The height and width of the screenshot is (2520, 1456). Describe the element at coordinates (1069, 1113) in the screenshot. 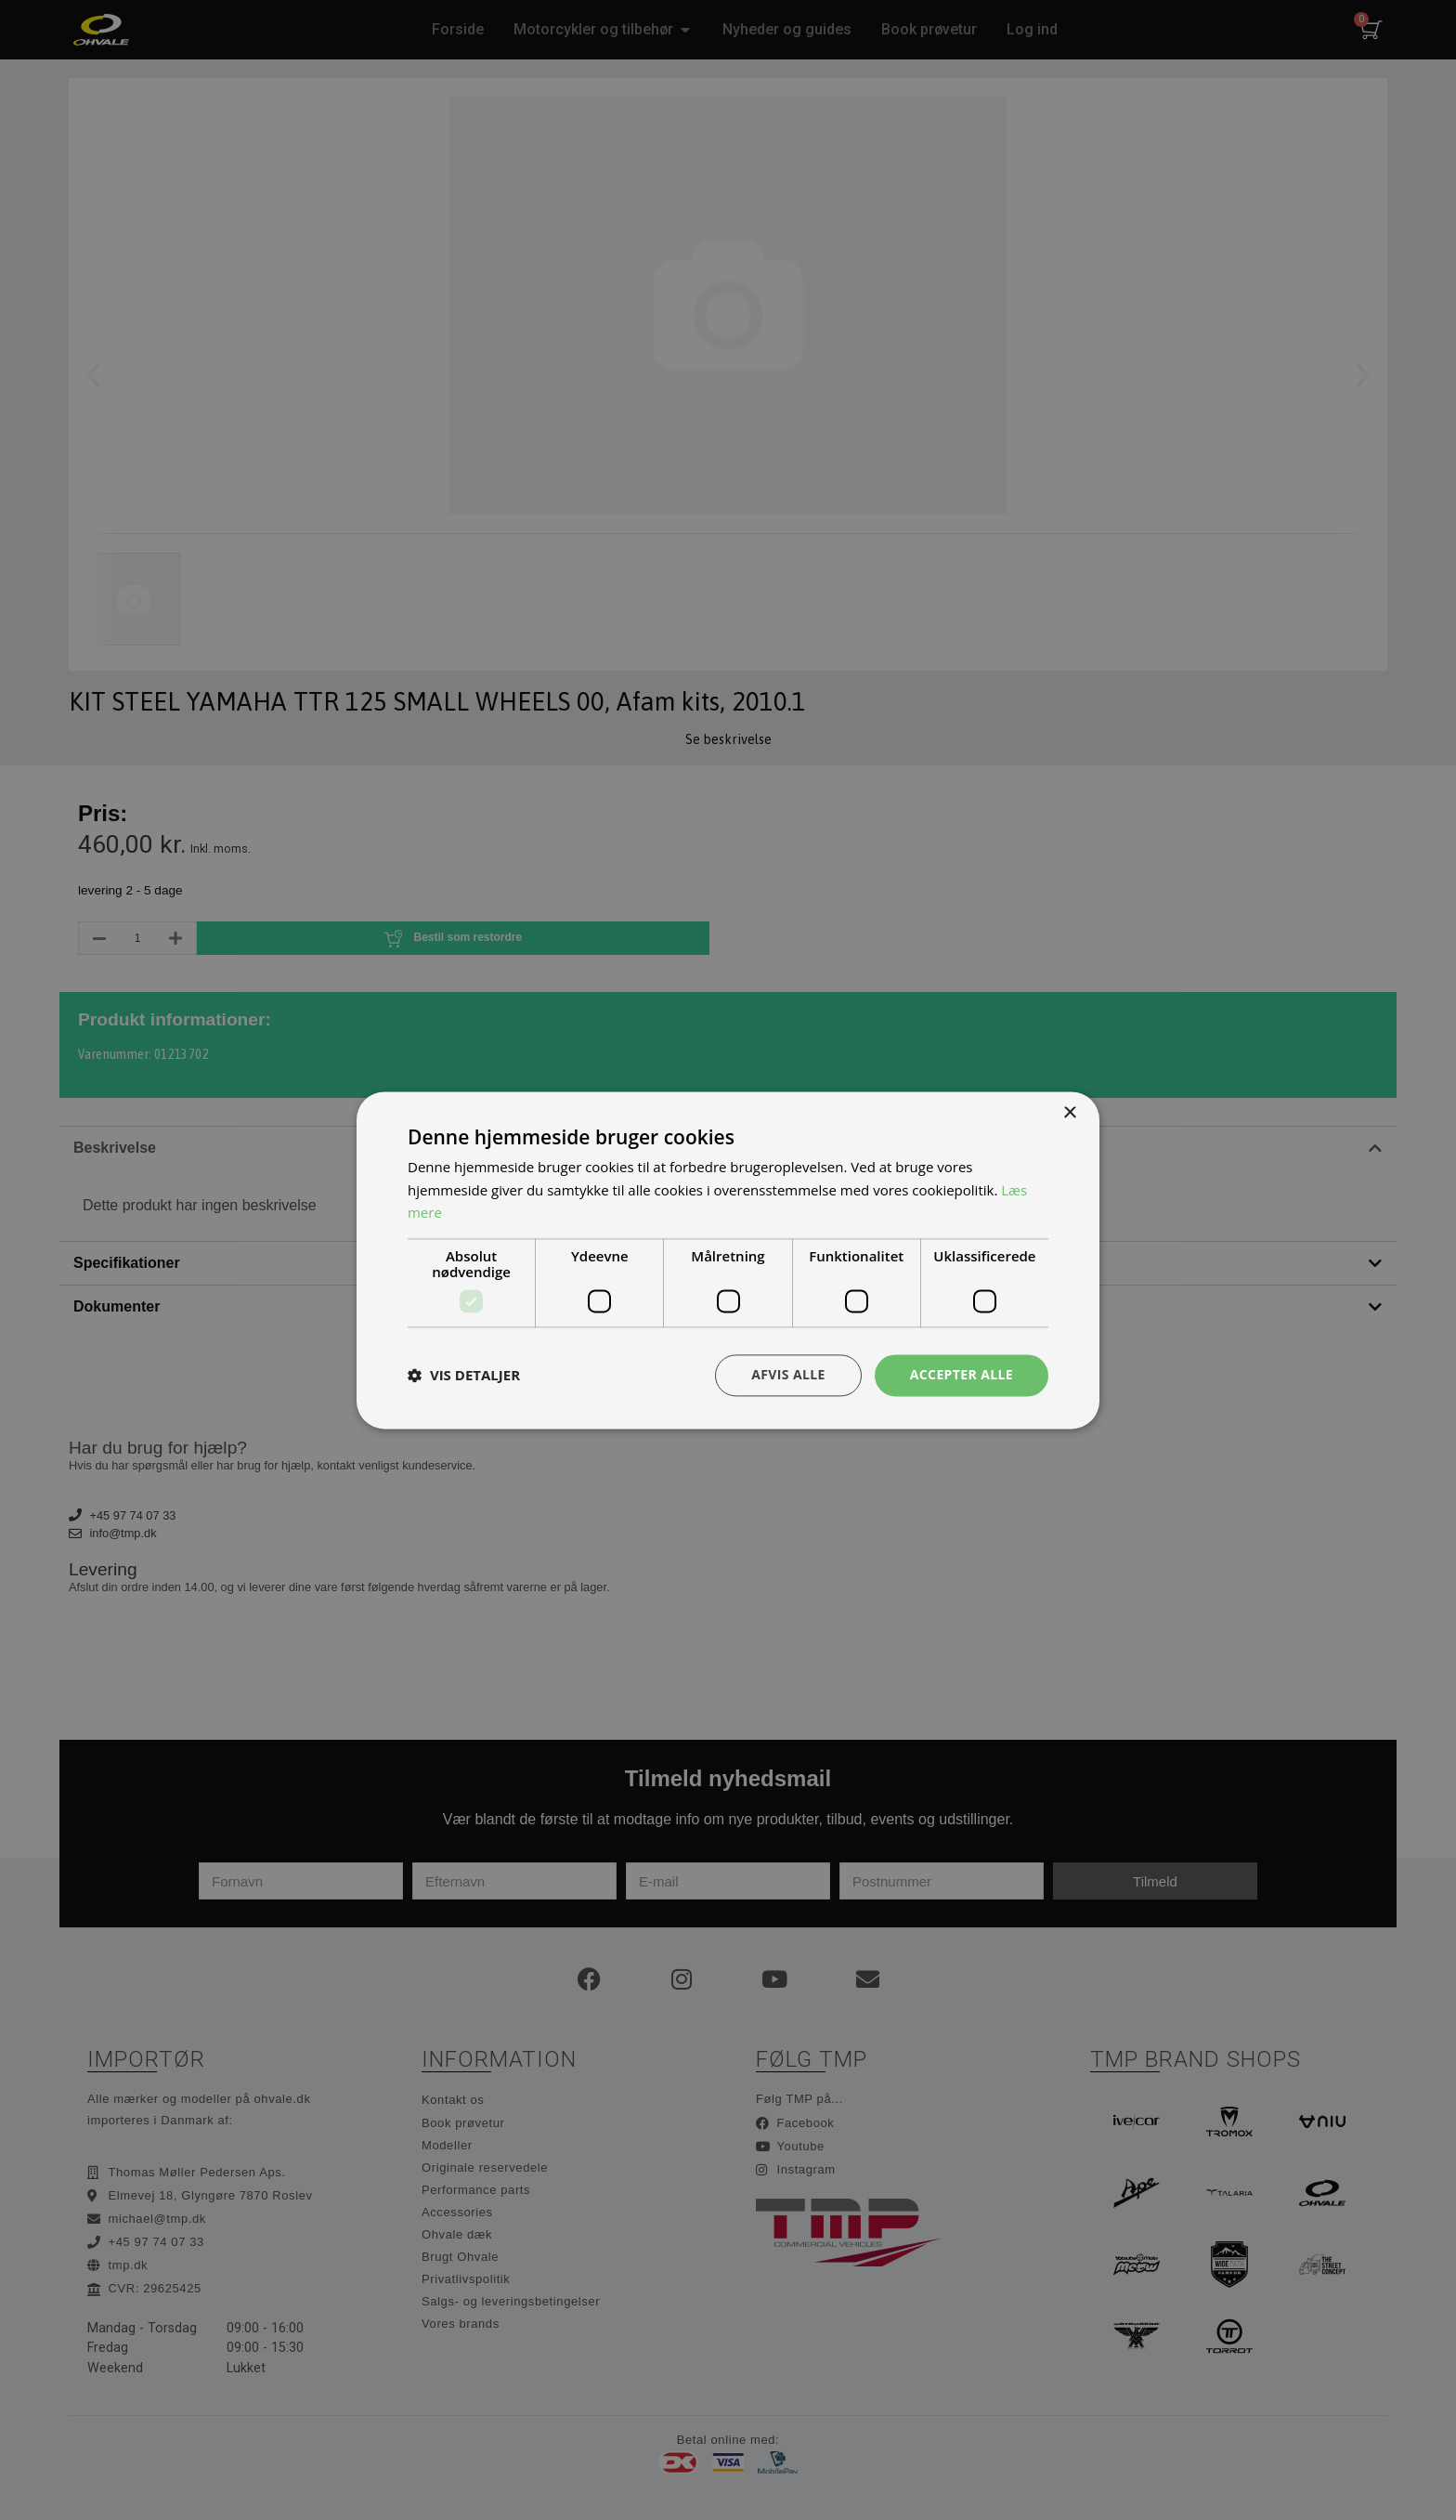

I see `× [button]` at that location.